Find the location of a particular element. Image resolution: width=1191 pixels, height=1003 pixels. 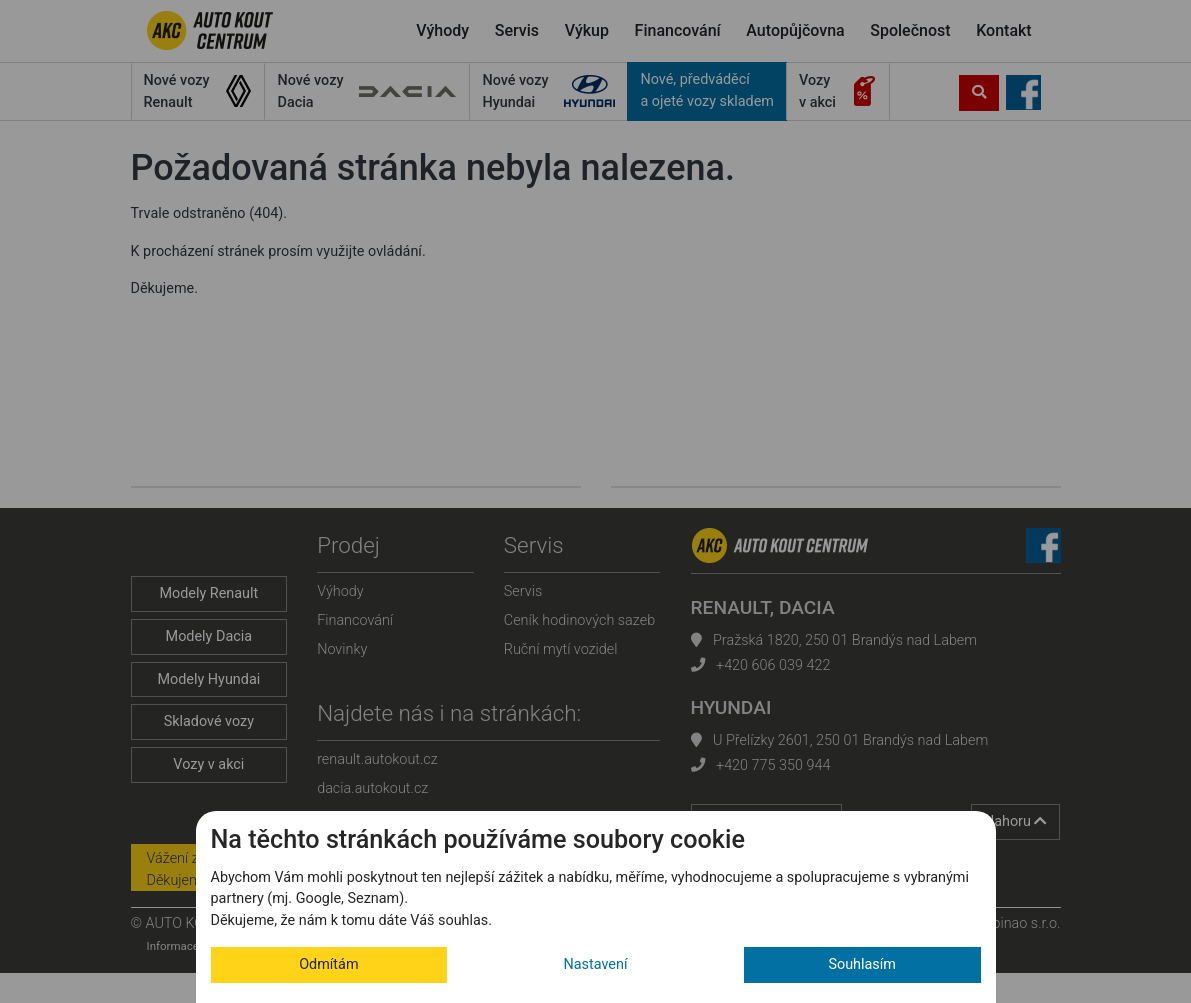

Souhlasím is located at coordinates (862, 964).